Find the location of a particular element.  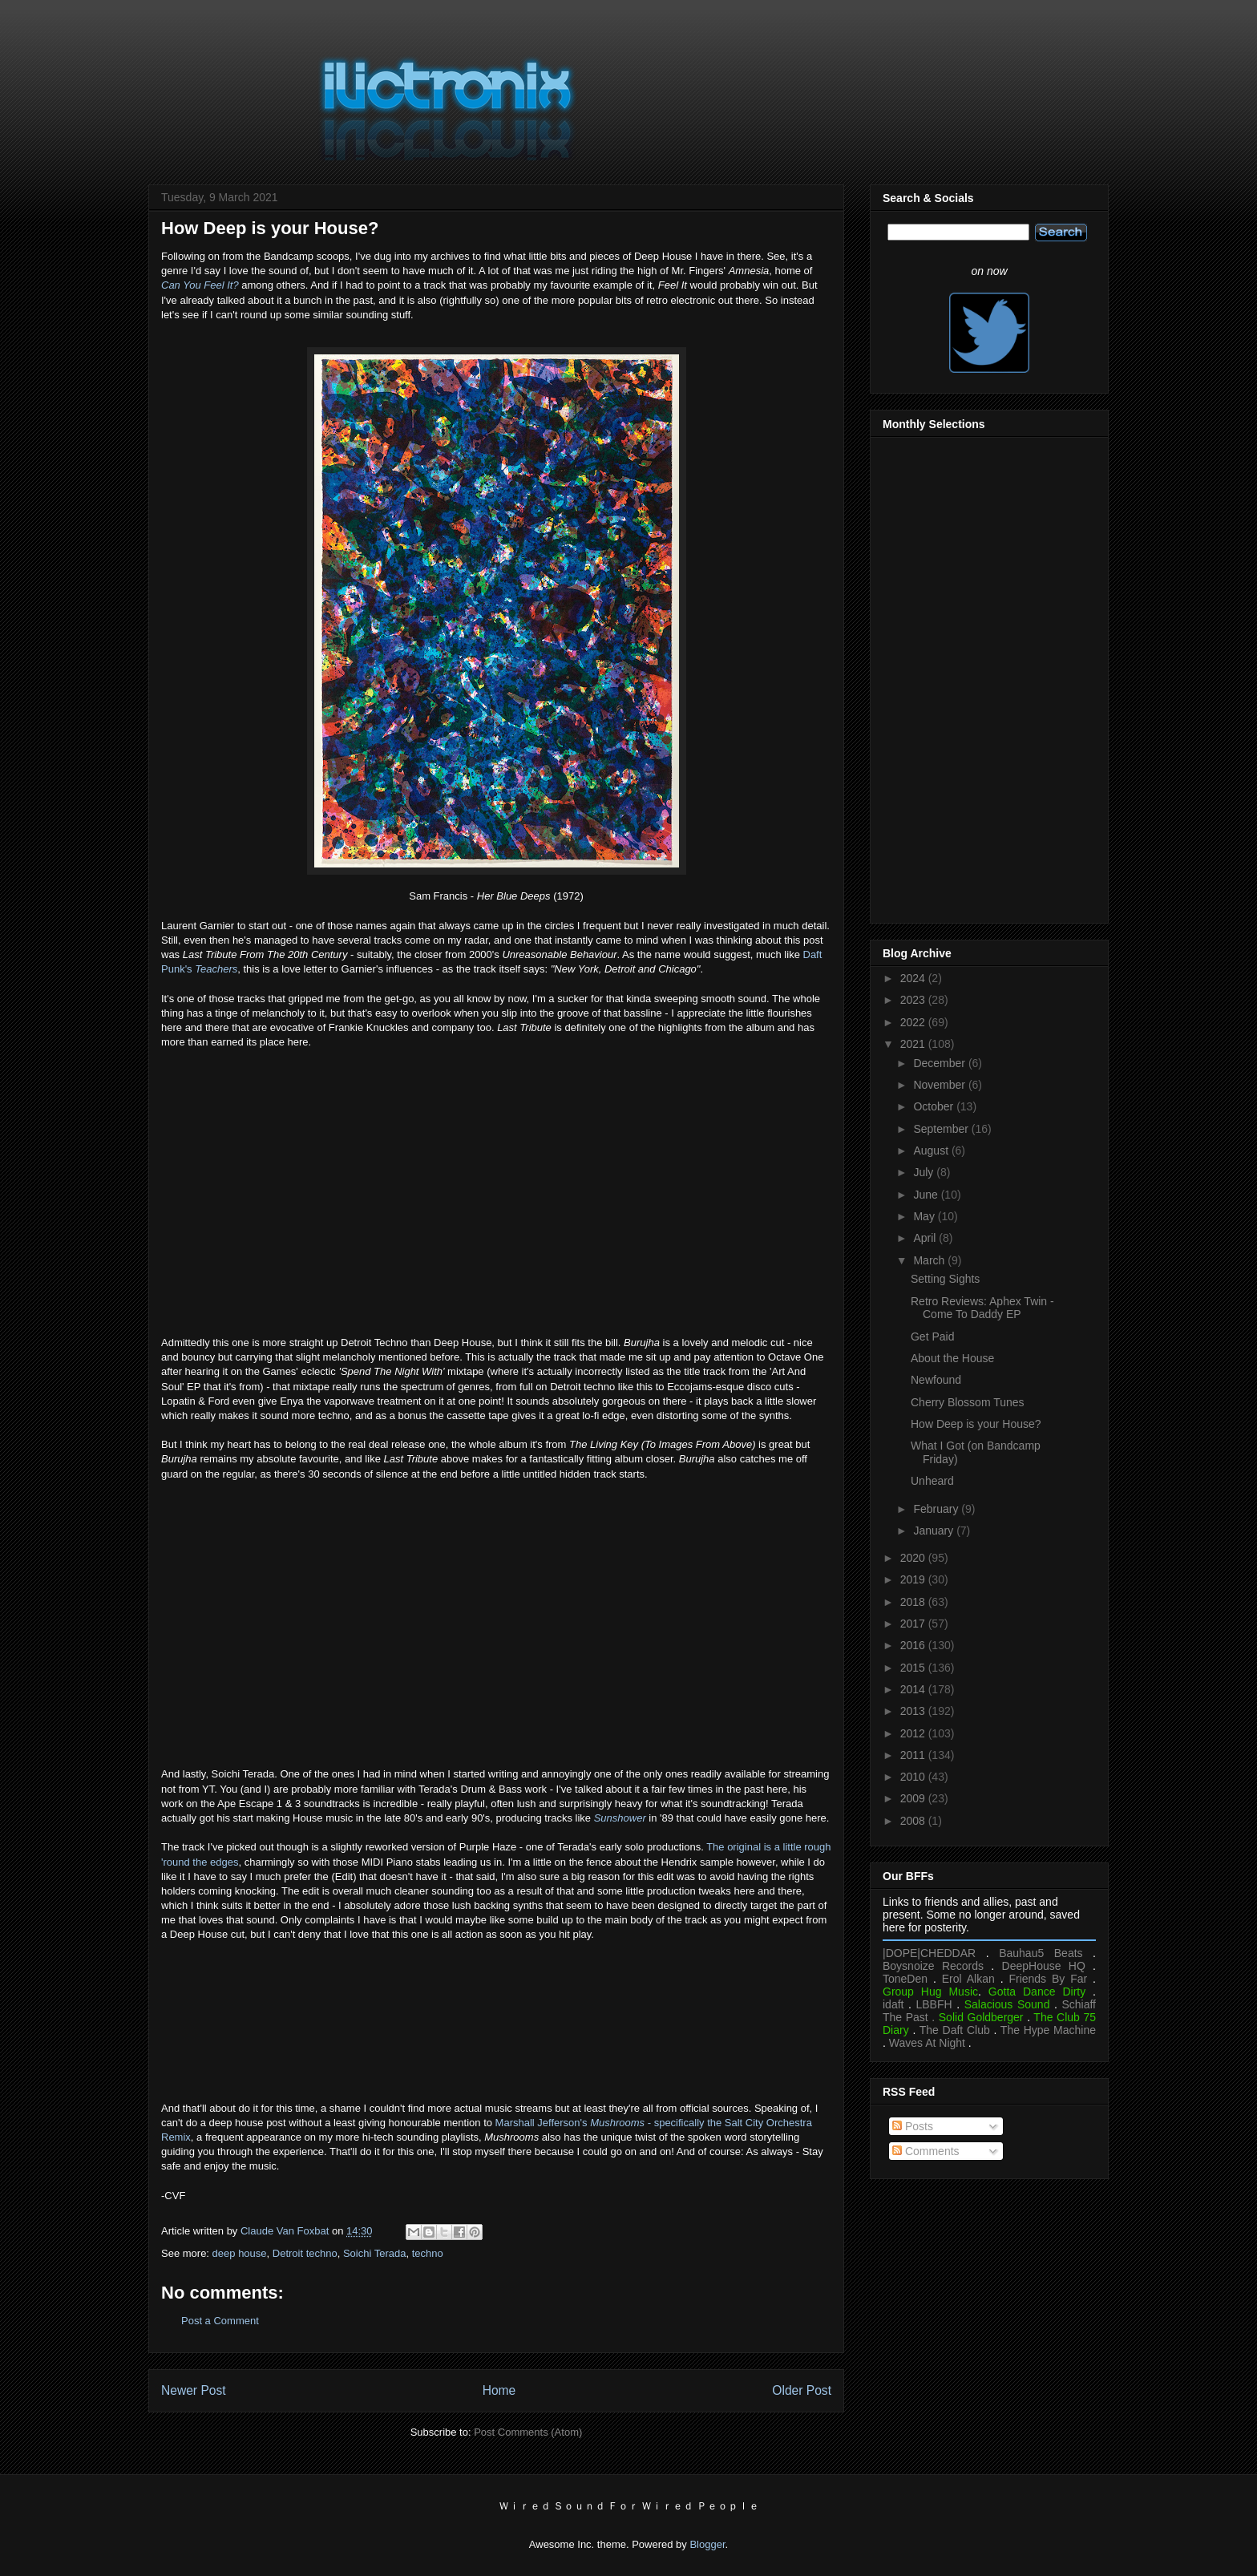

Friends By Far is located at coordinates (1047, 1978).